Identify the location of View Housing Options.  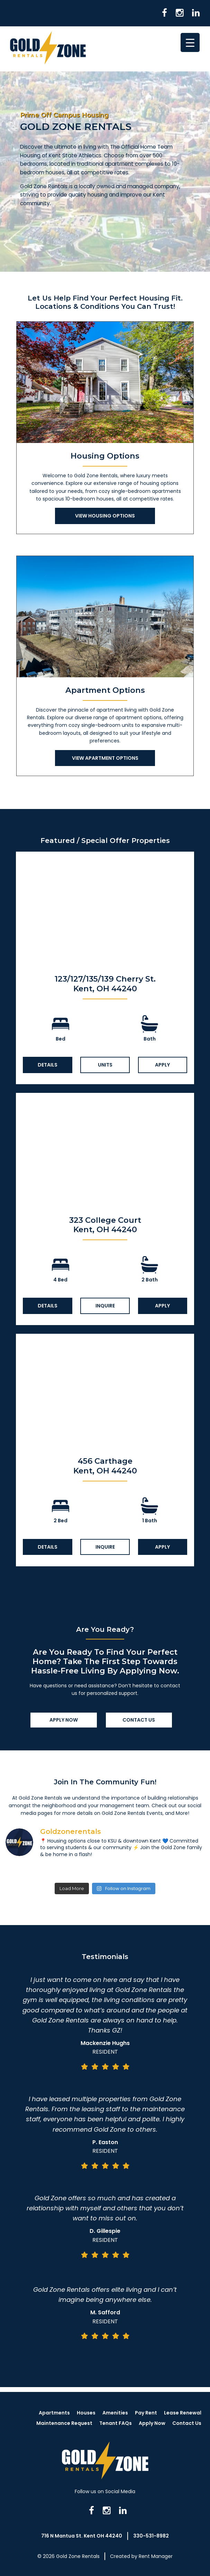
(105, 515).